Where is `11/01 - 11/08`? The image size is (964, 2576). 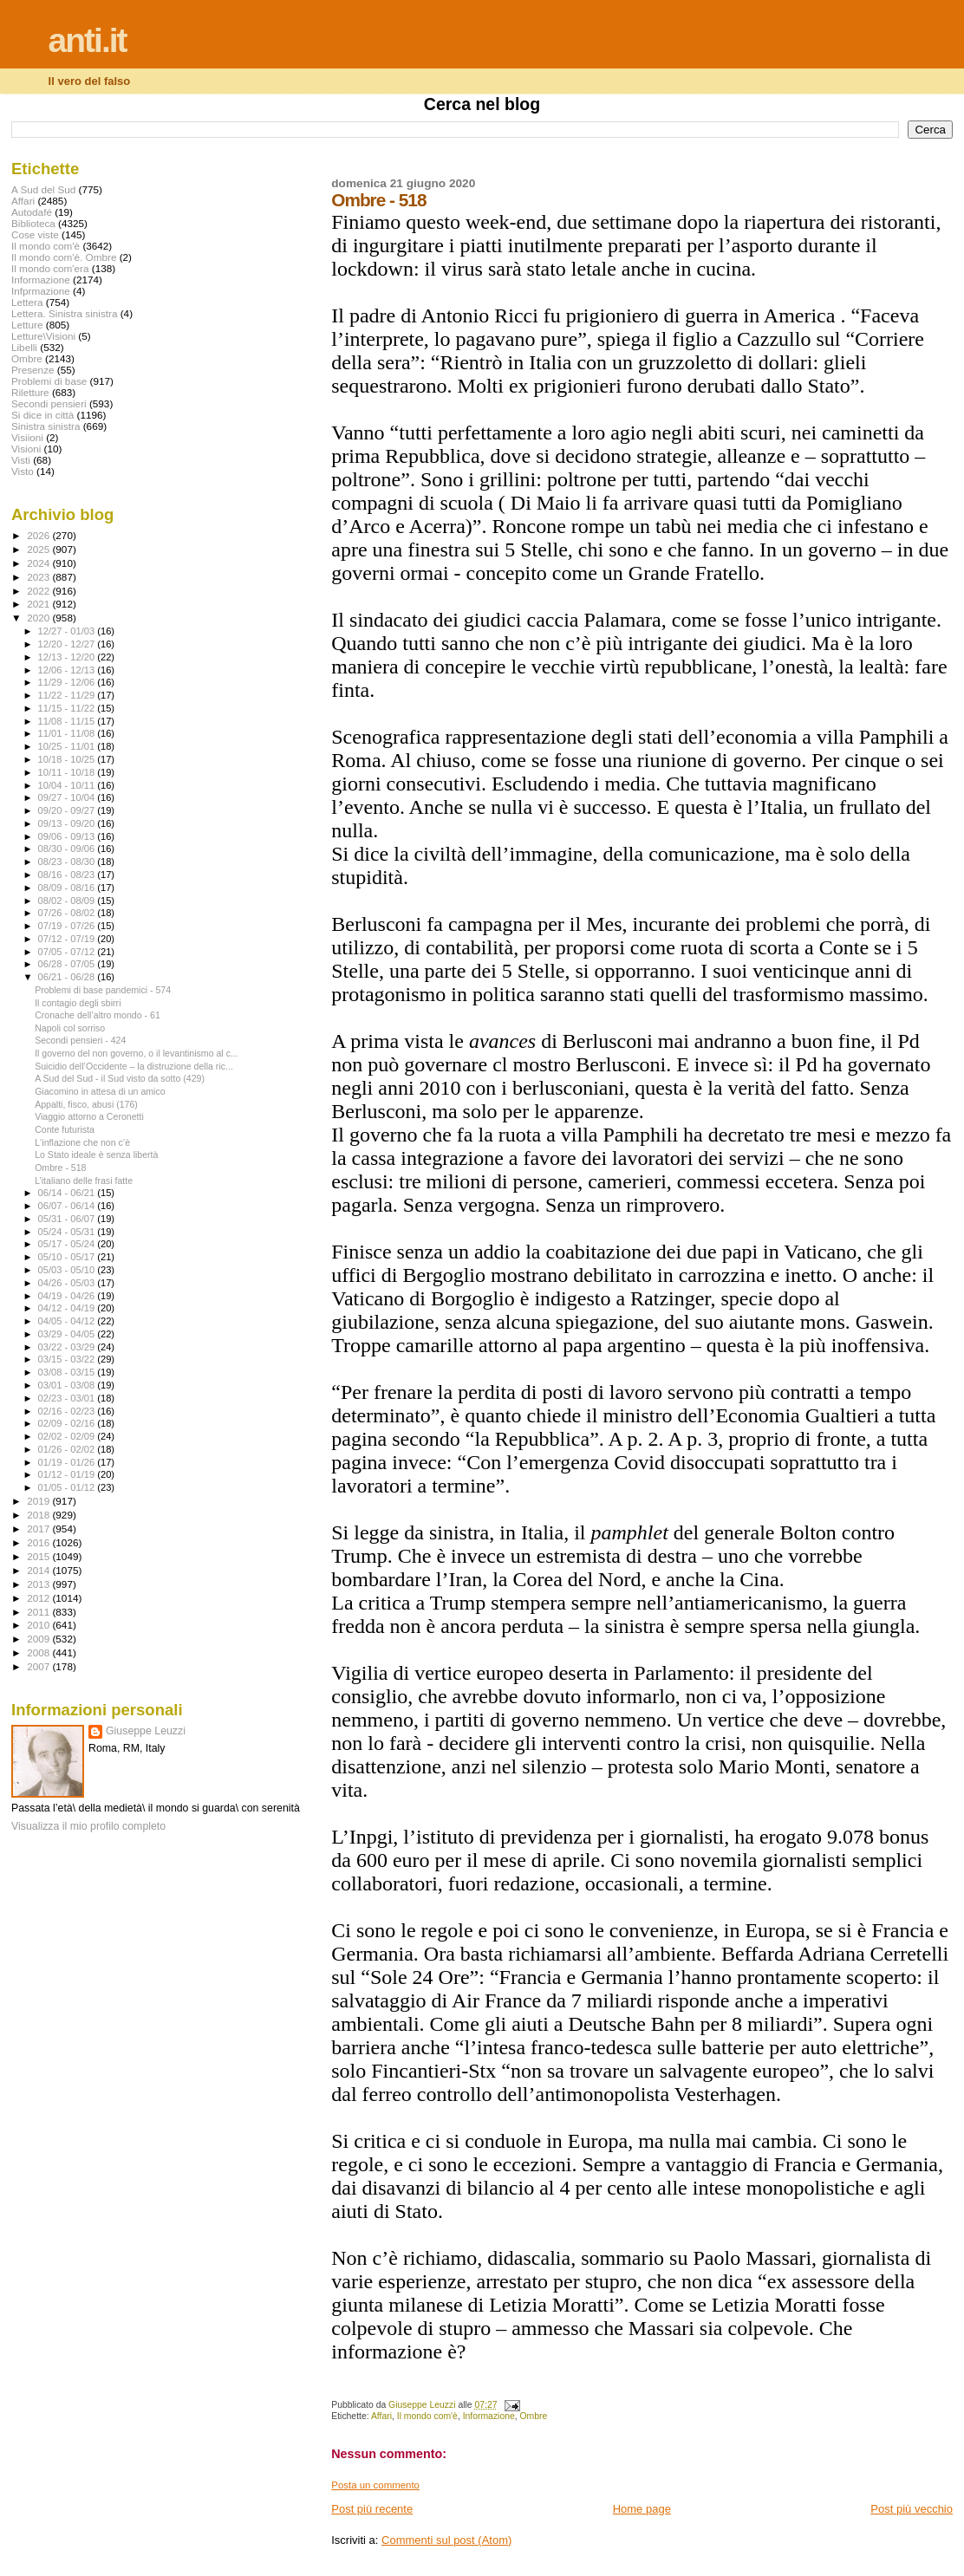 11/01 - 11/08 is located at coordinates (68, 733).